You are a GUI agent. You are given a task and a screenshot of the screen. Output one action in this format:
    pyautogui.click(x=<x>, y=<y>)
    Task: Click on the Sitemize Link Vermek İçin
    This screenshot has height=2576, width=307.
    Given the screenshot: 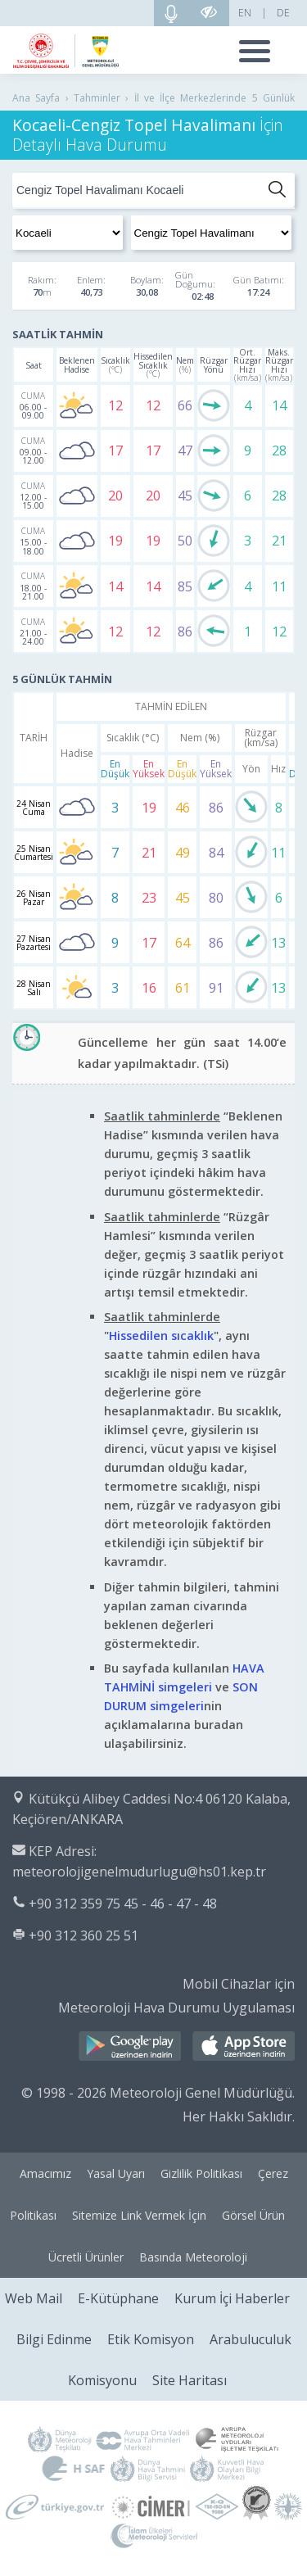 What is the action you would take?
    pyautogui.click(x=139, y=2215)
    